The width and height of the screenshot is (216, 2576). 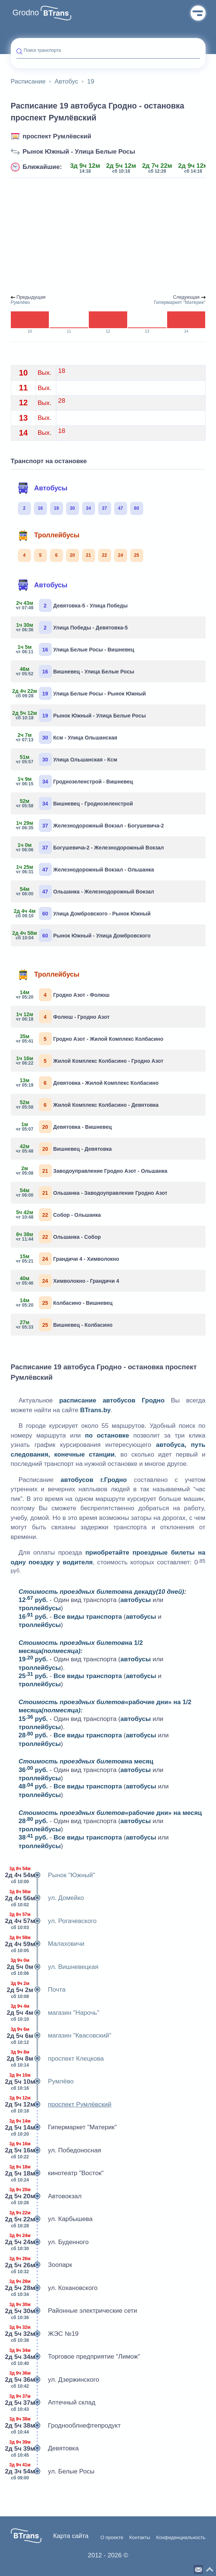 I want to click on Grodno, so click(x=26, y=12).